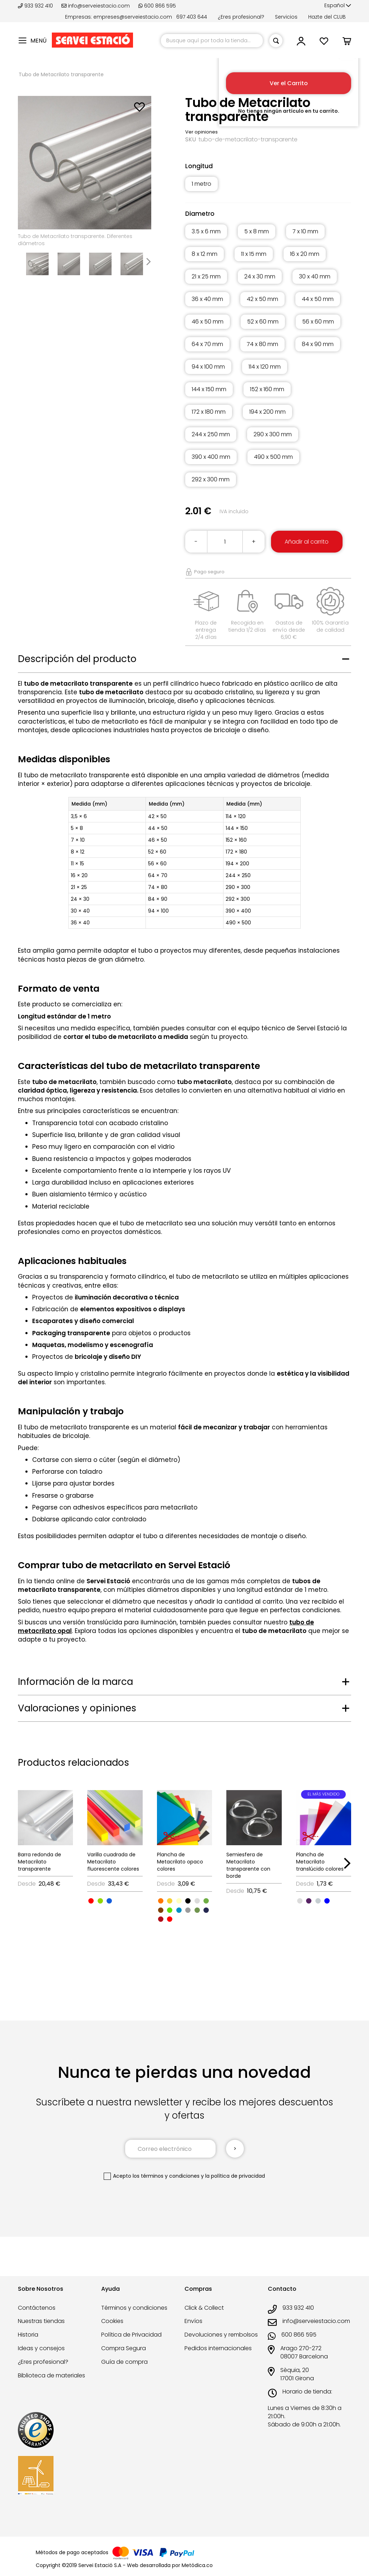  I want to click on Devoluciones y rembolsos, so click(221, 2334).